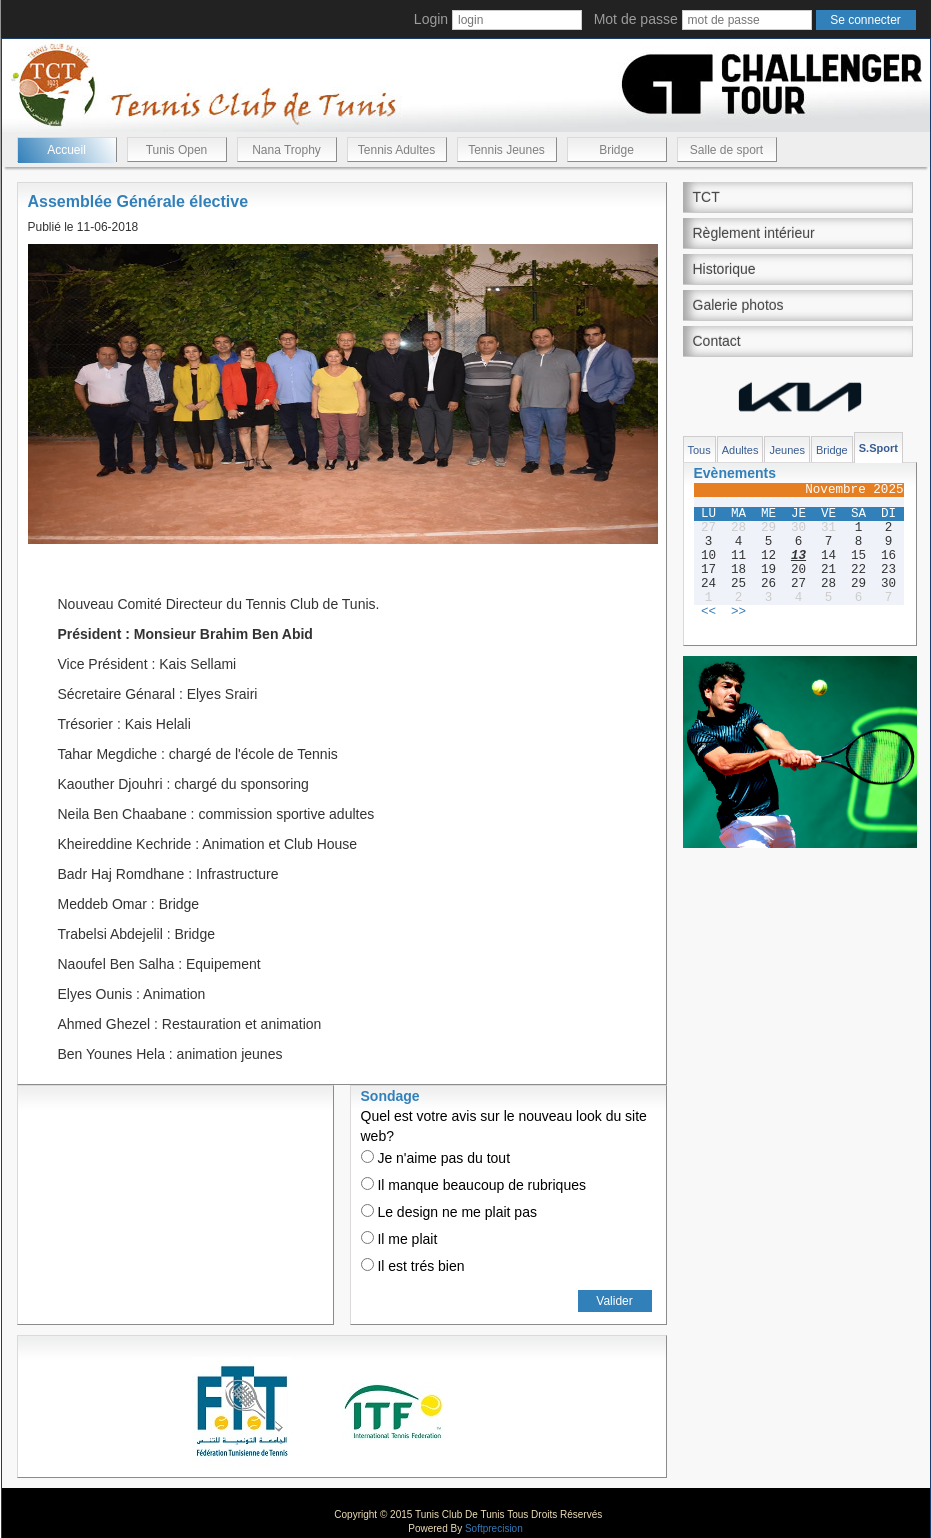 The width and height of the screenshot is (931, 1538). Describe the element at coordinates (724, 269) in the screenshot. I see `Historique` at that location.